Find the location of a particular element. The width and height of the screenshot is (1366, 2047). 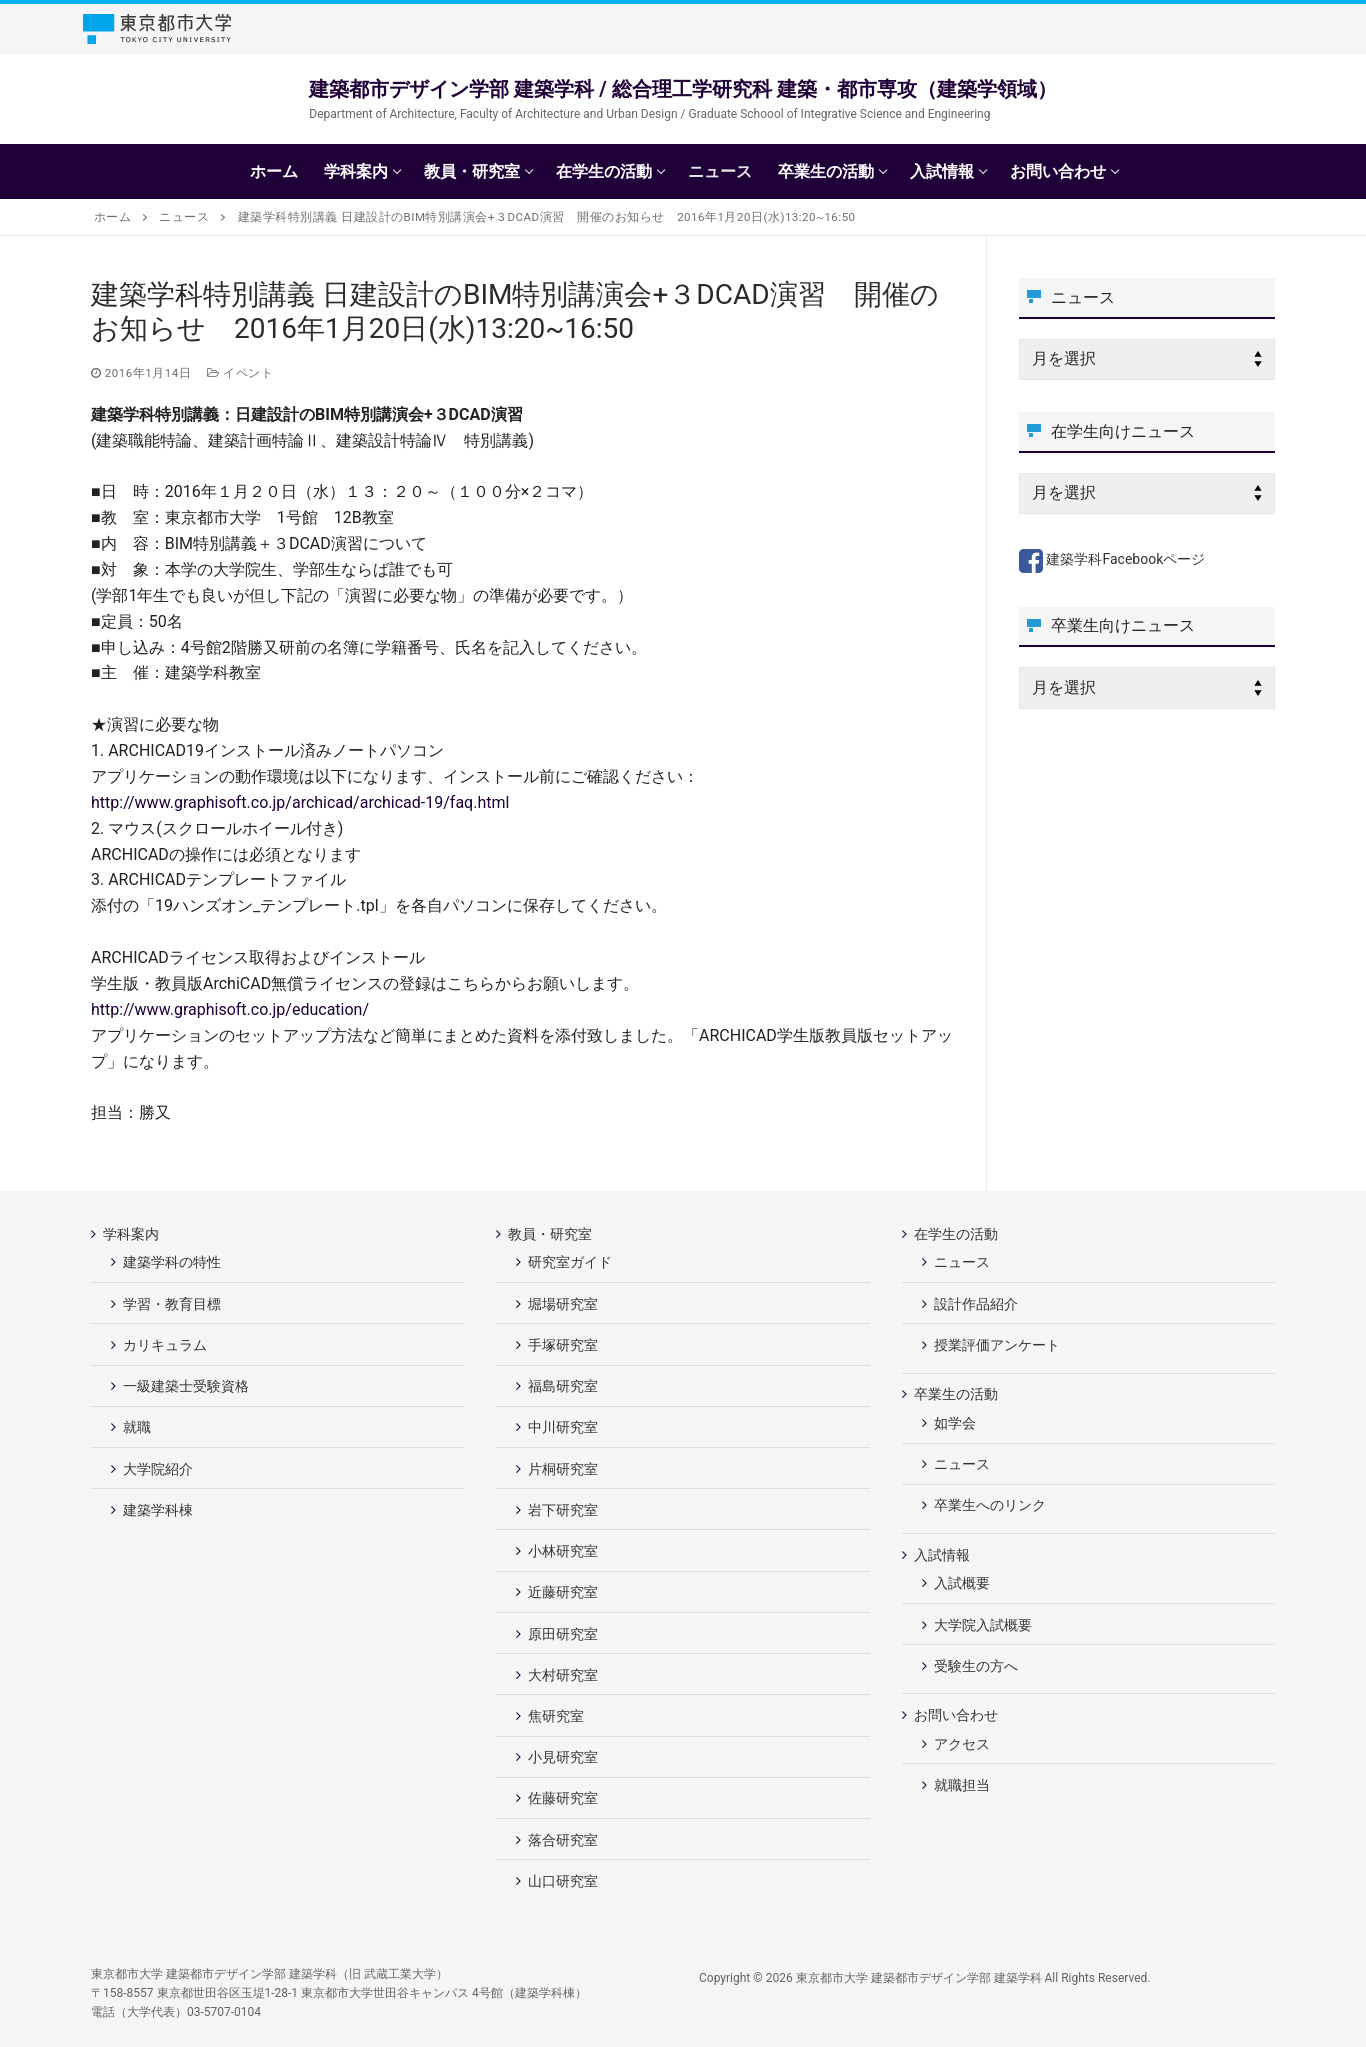

片桐研究室 [片桐研究室 (opens in a new tab)] is located at coordinates (563, 1469).